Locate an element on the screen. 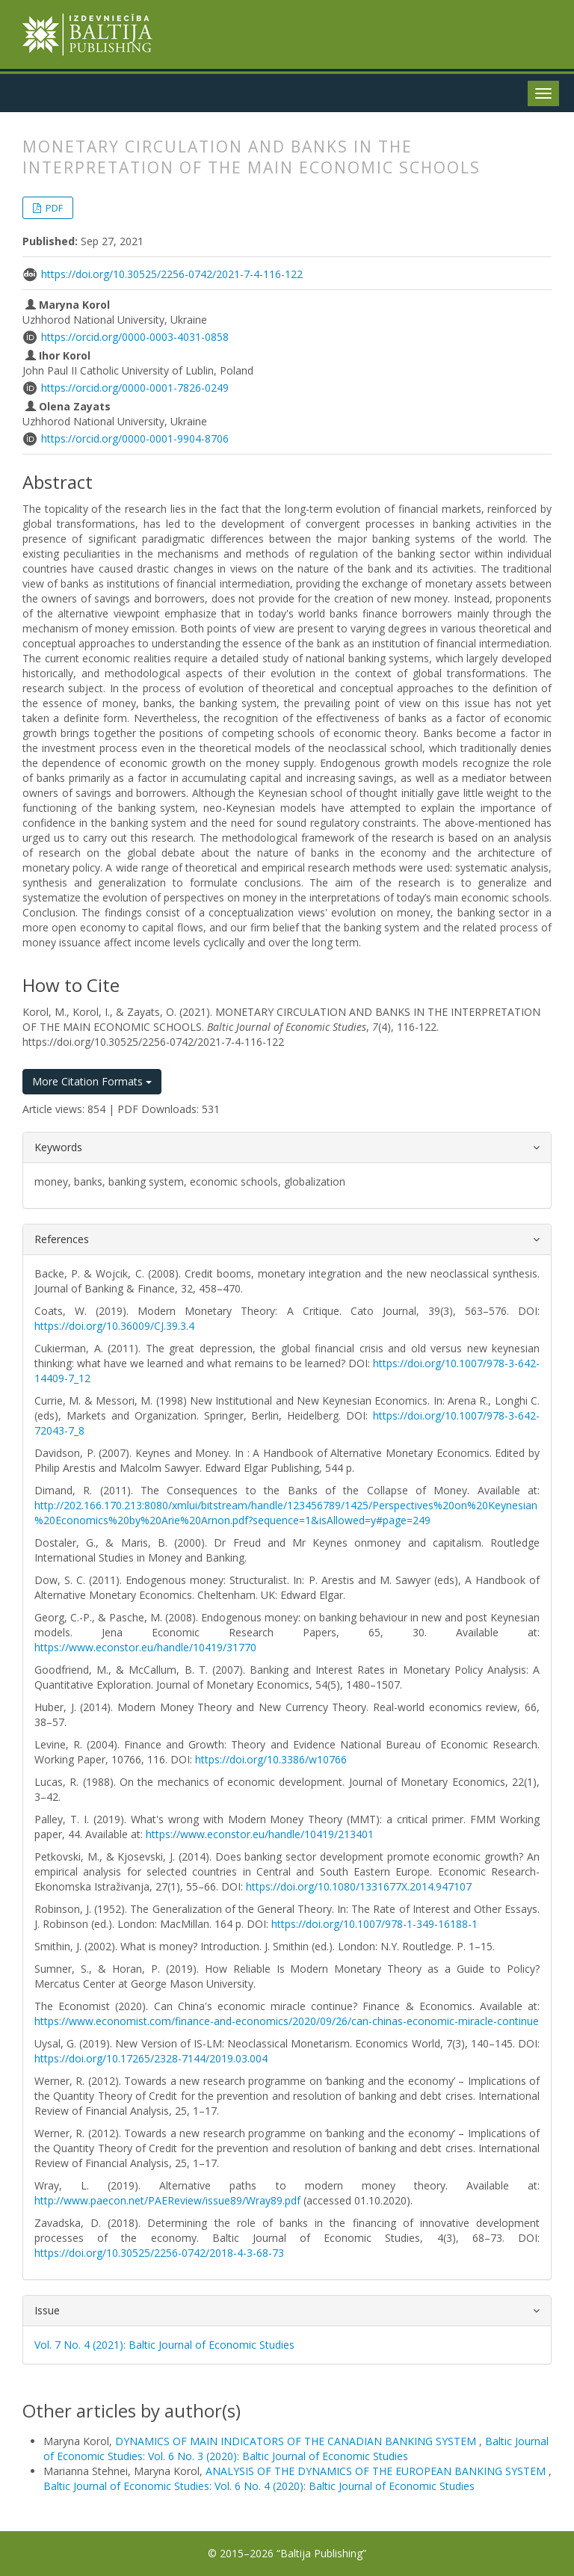 This screenshot has width=574, height=2576. https://doi.org/10.1080/1331677X.2014.947107 is located at coordinates (359, 1886).